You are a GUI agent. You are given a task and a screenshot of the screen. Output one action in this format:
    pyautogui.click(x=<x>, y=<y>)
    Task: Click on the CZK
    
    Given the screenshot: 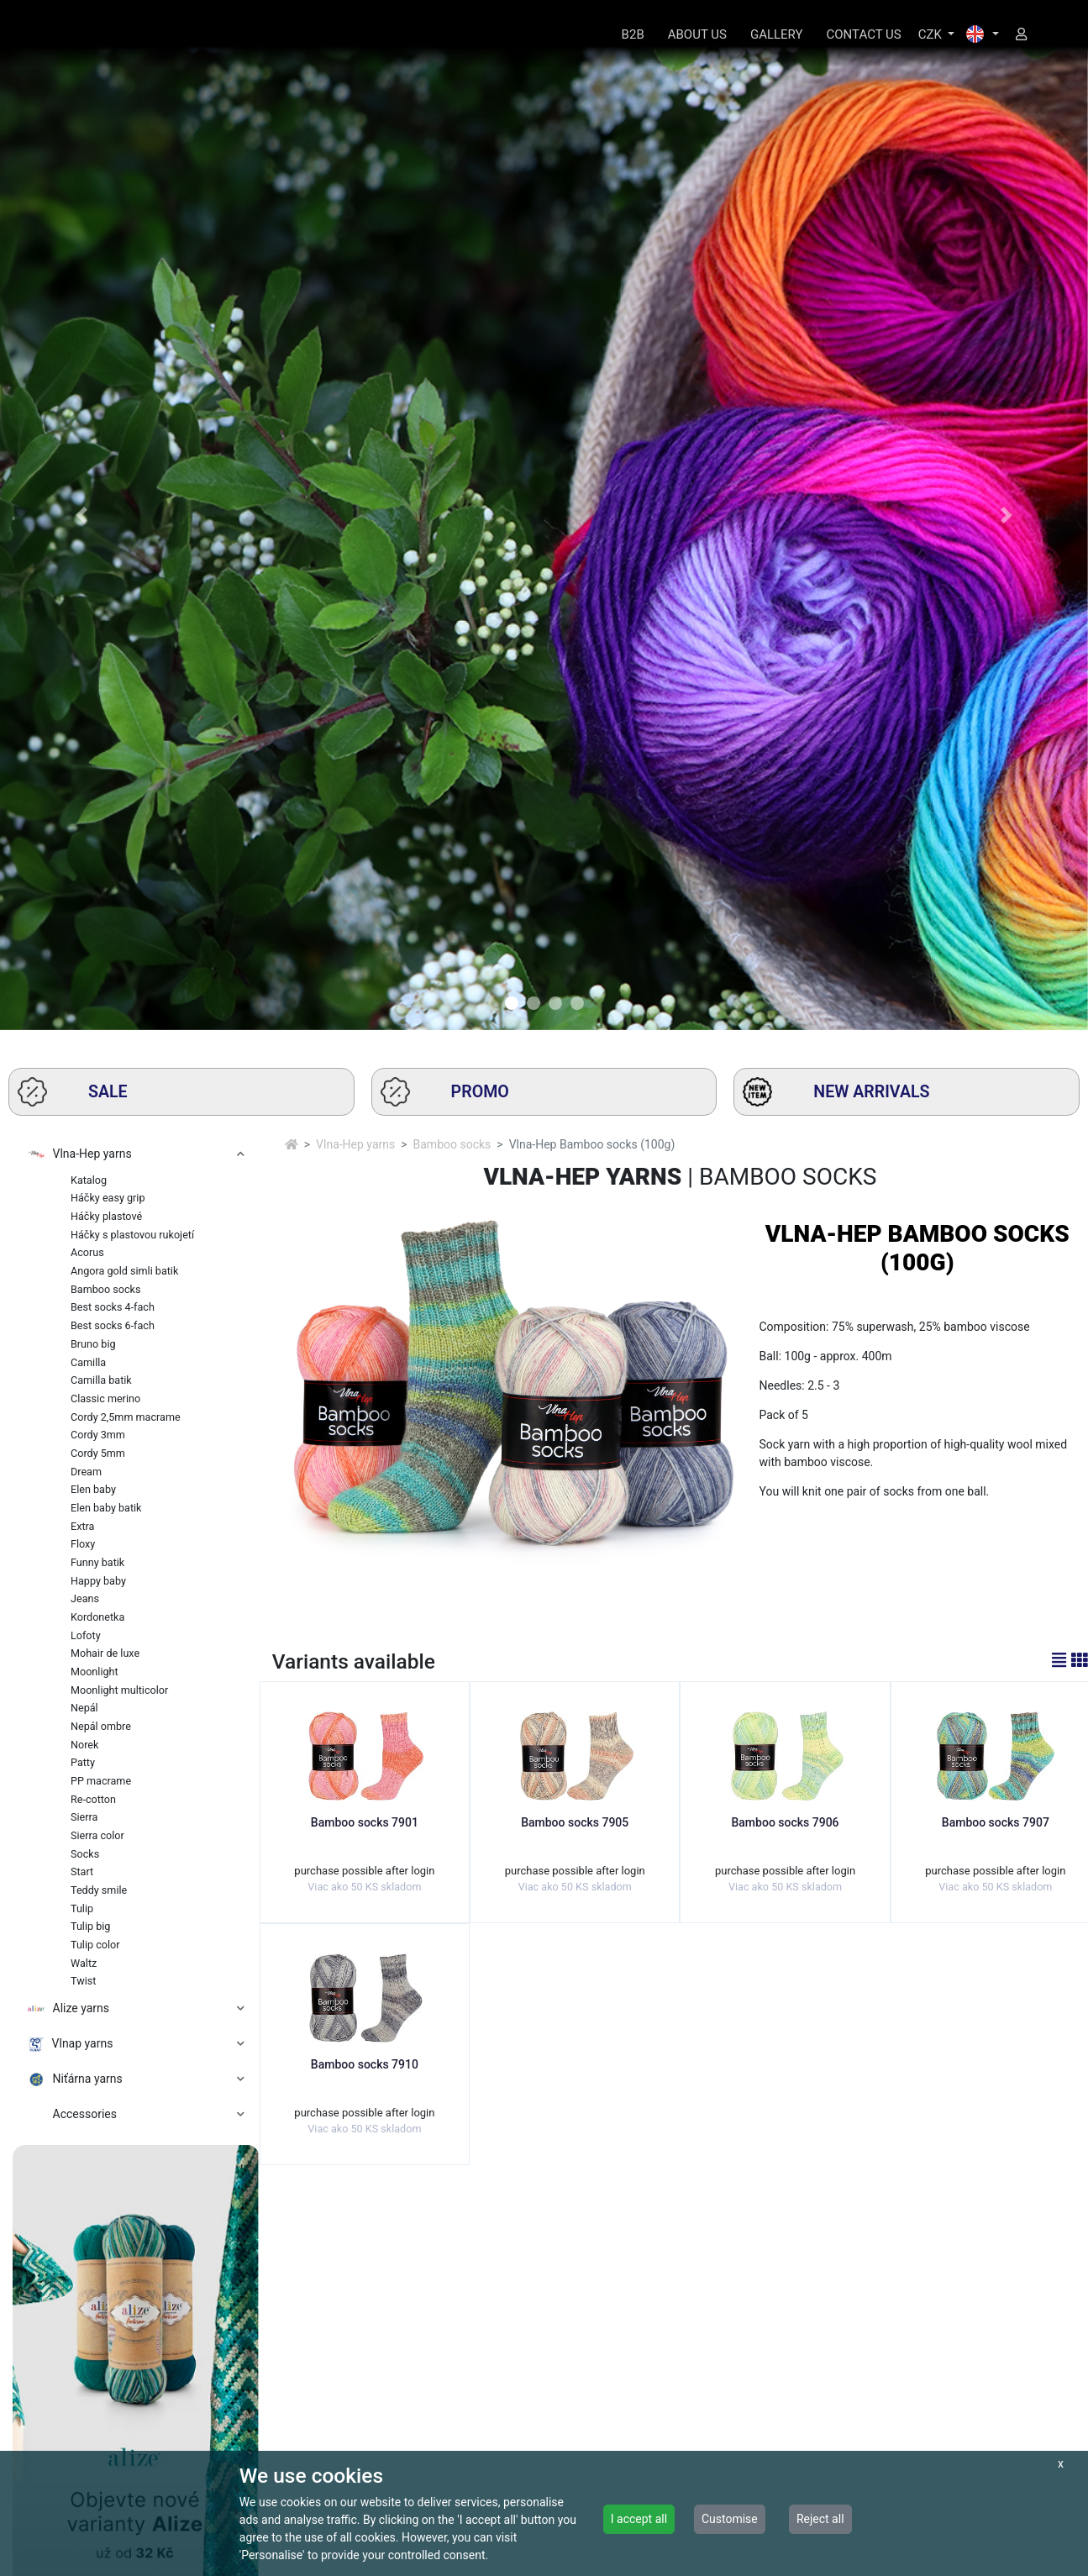 What is the action you would take?
    pyautogui.click(x=931, y=34)
    